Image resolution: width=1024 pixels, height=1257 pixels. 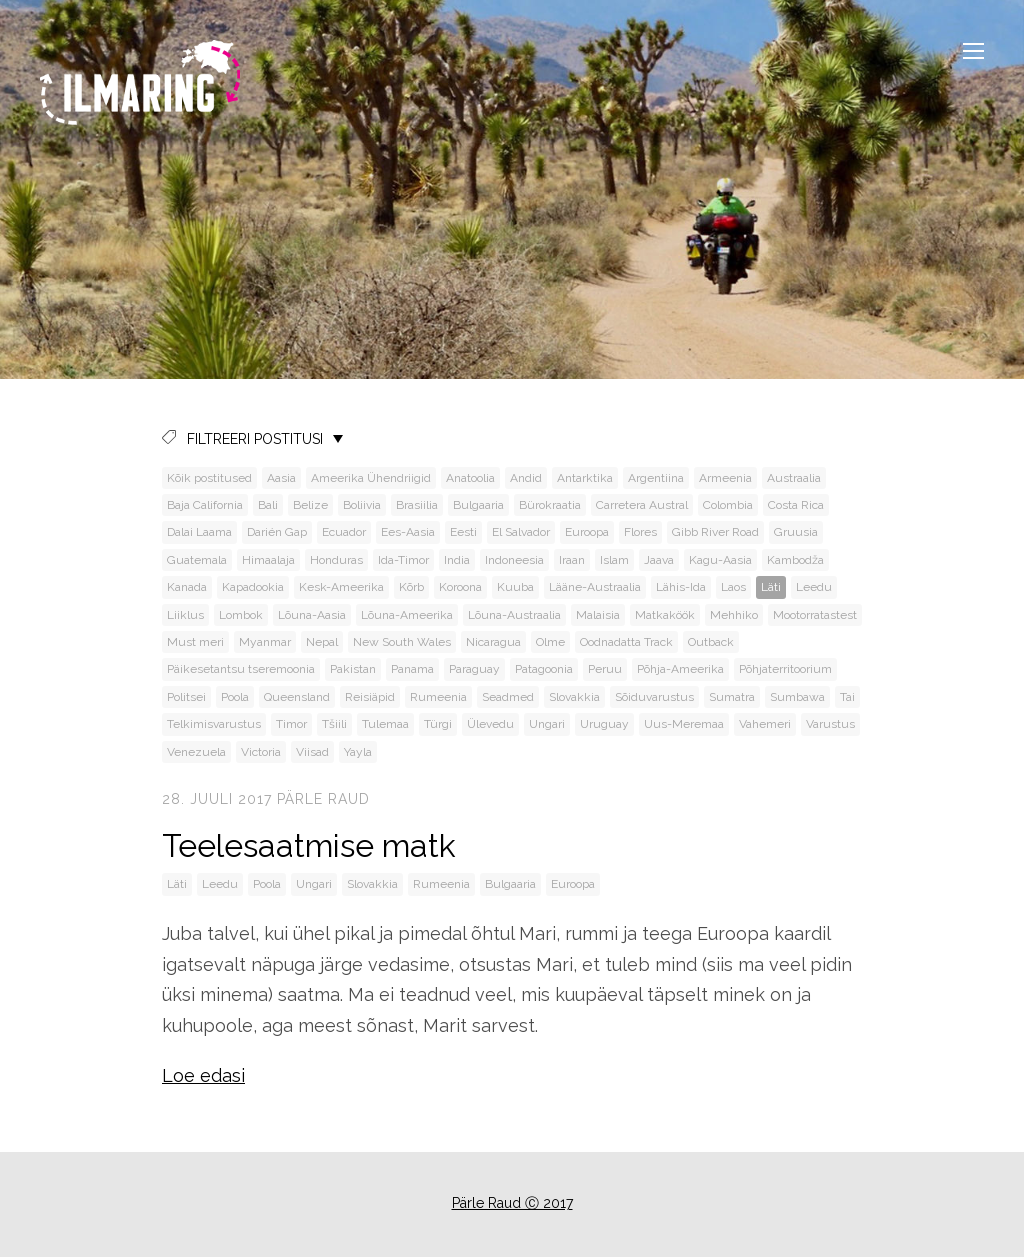 I want to click on Euroopa, so click(x=587, y=532).